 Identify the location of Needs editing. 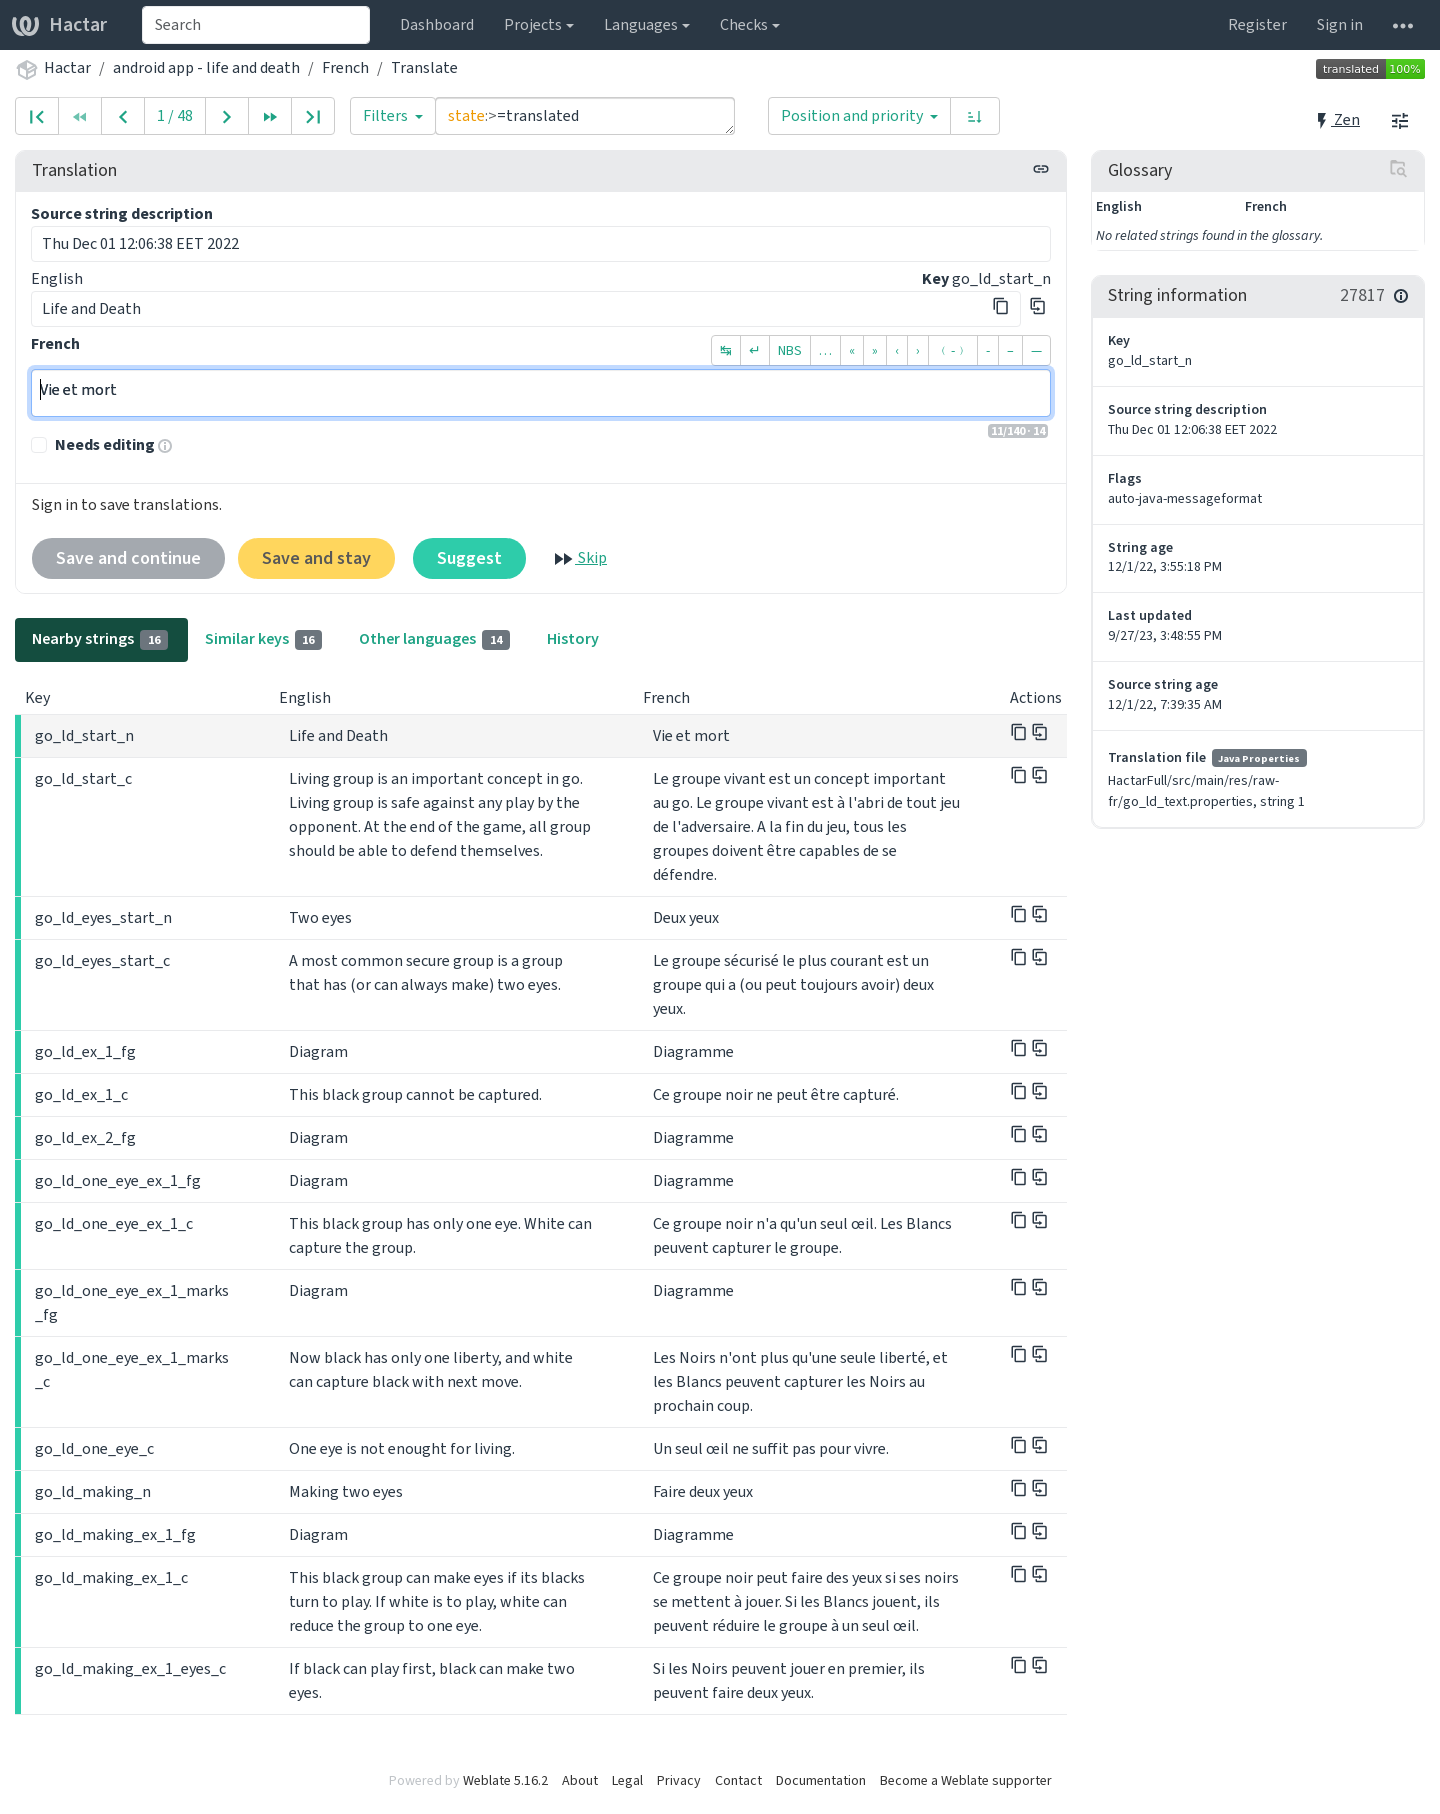
(105, 444).